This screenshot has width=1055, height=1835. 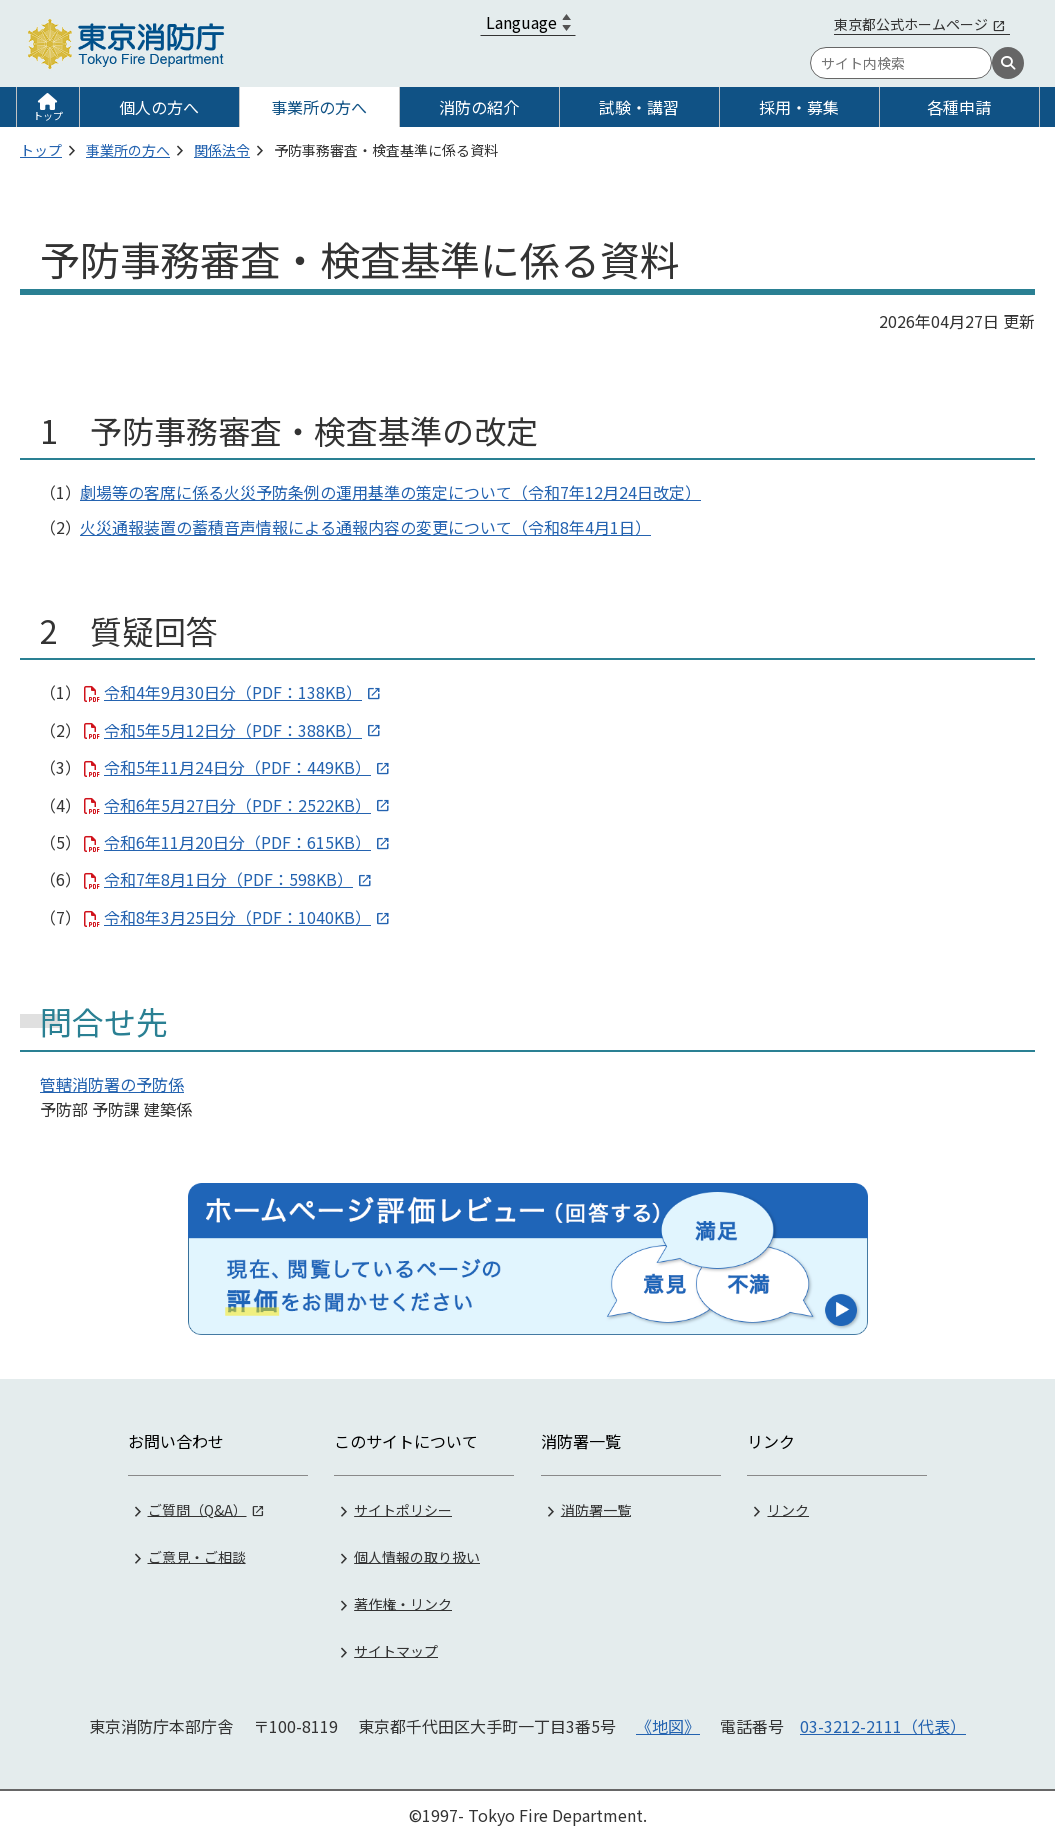 I want to click on トップ, so click(x=48, y=115).